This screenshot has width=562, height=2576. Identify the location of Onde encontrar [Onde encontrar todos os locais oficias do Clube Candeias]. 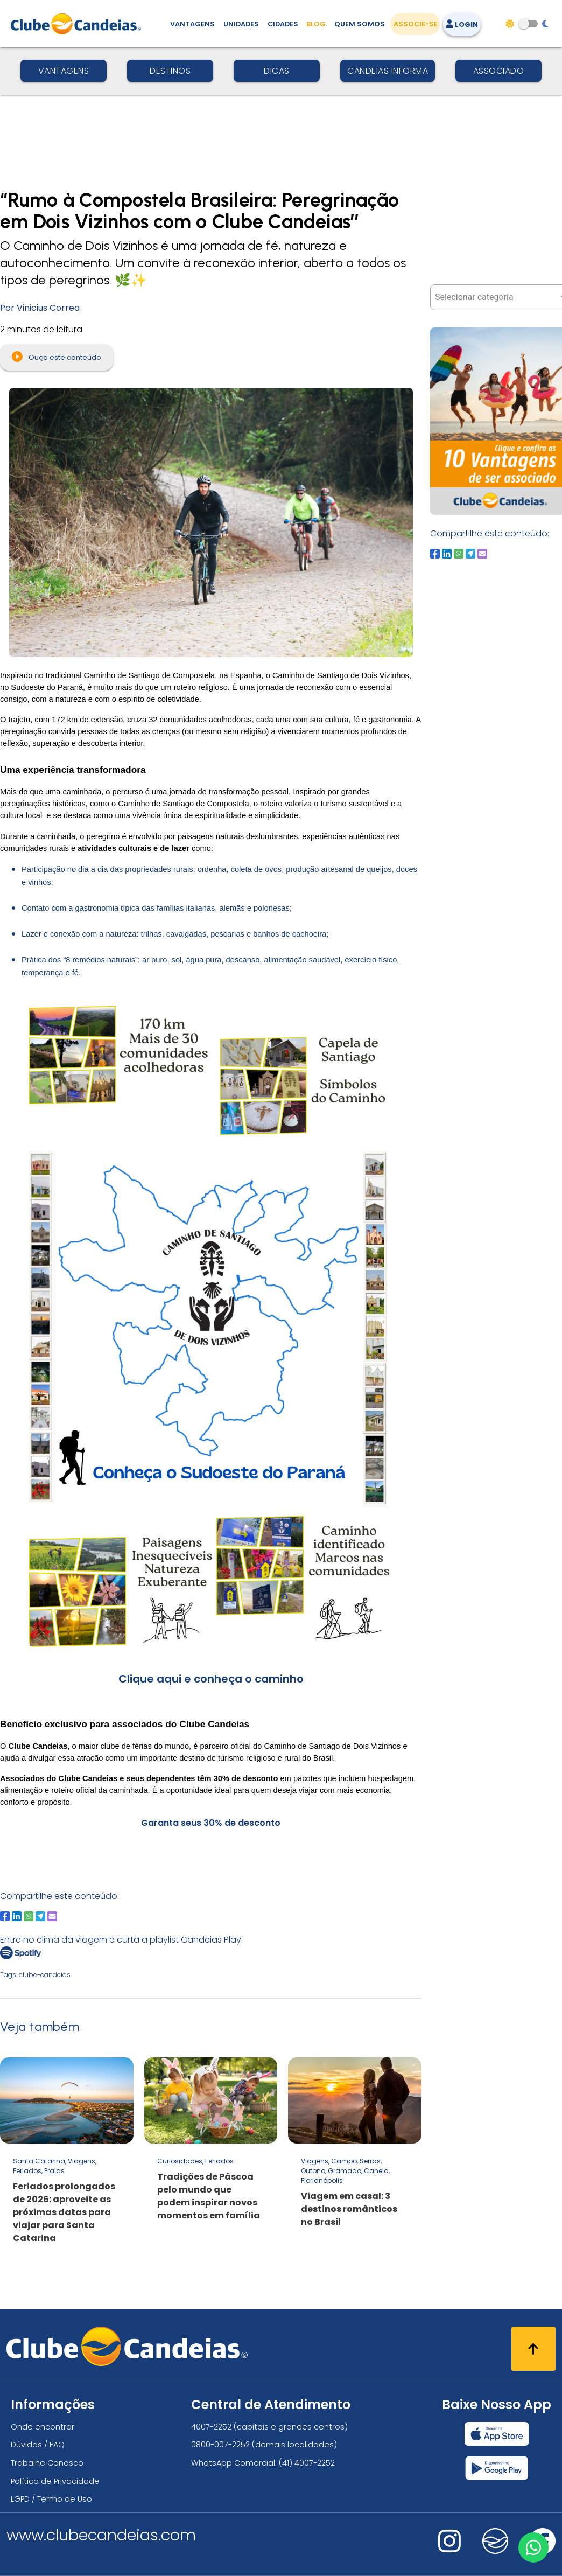
(42, 2426).